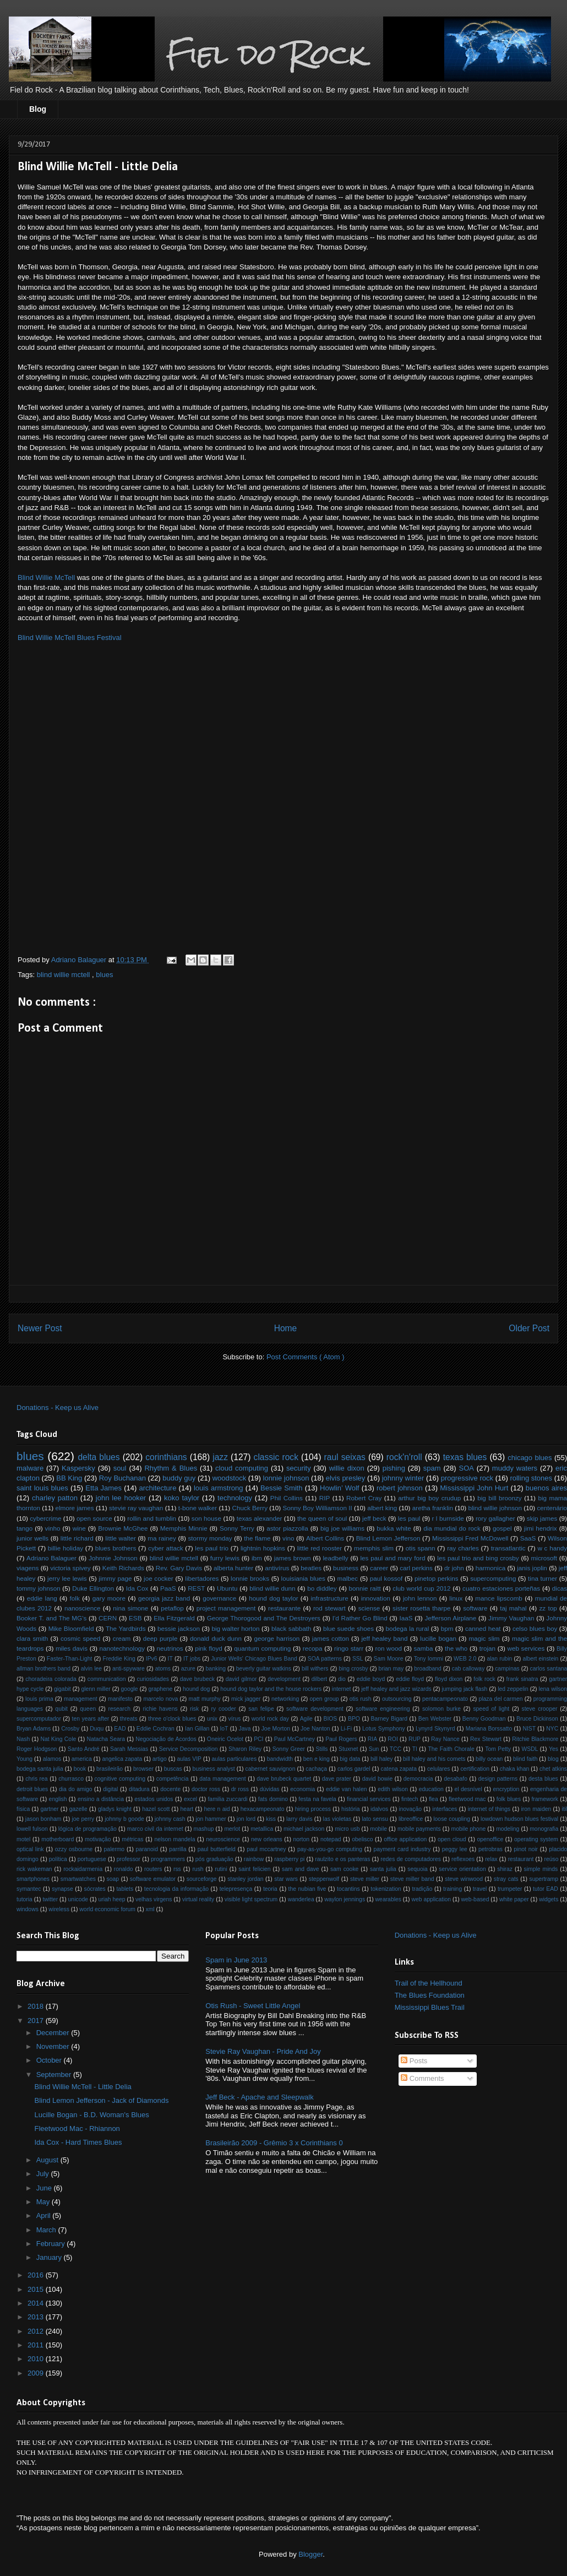 The width and height of the screenshot is (567, 2576). What do you see at coordinates (236, 1889) in the screenshot?
I see `telepresença` at bounding box center [236, 1889].